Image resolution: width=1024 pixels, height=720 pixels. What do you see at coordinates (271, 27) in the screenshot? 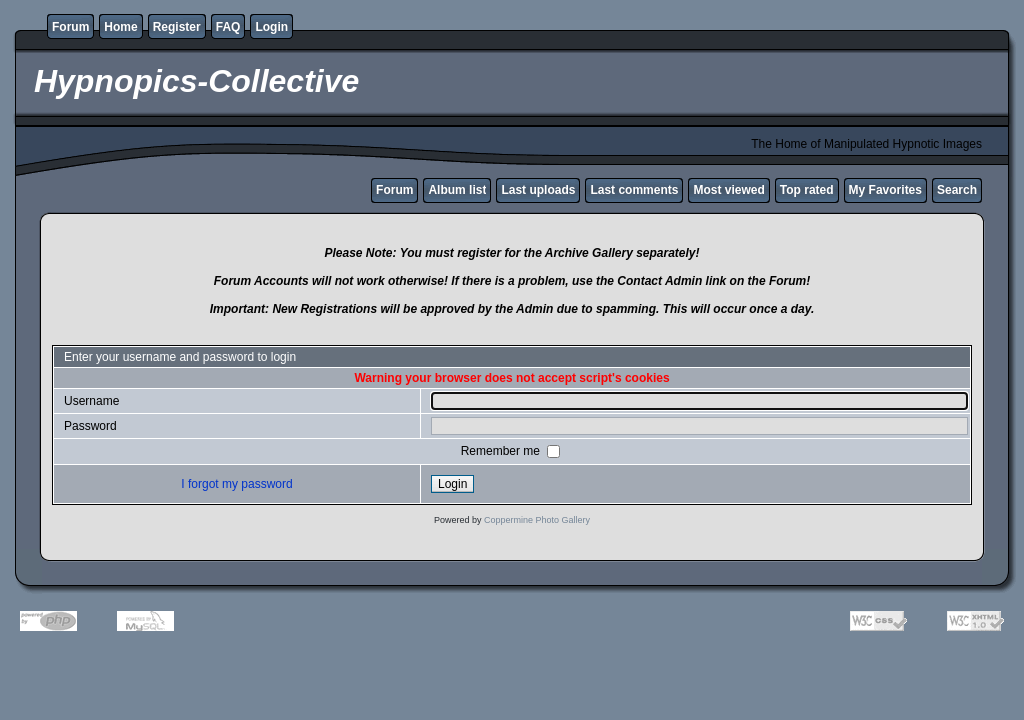
I see `Login` at bounding box center [271, 27].